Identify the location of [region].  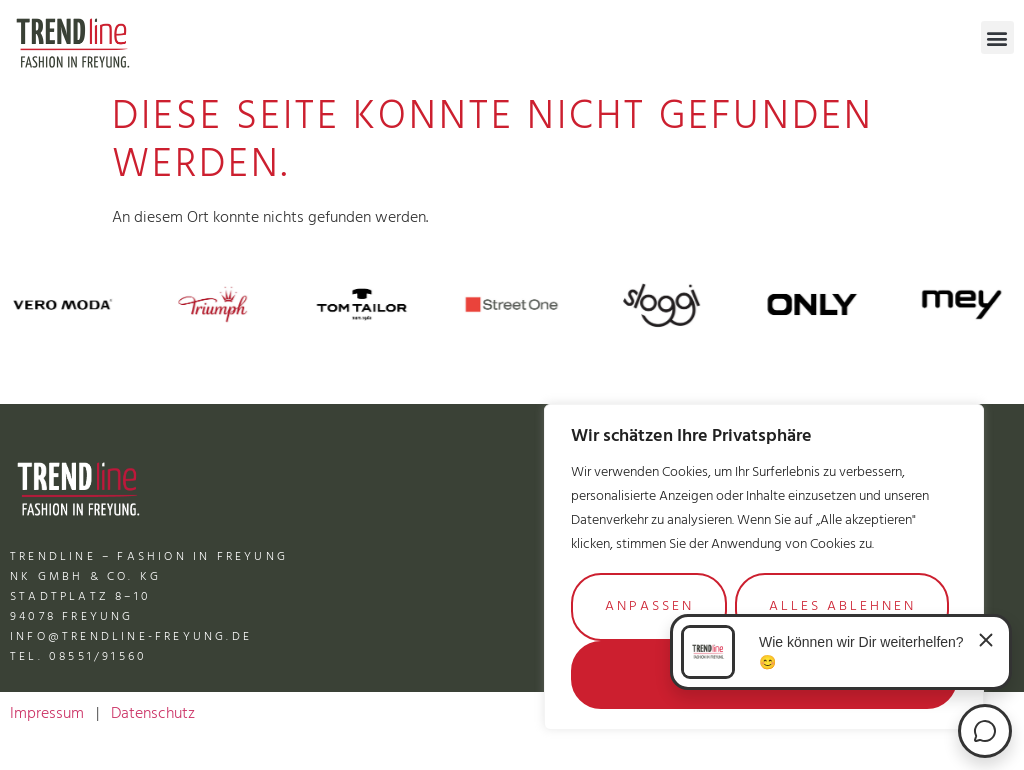
(764, 567).